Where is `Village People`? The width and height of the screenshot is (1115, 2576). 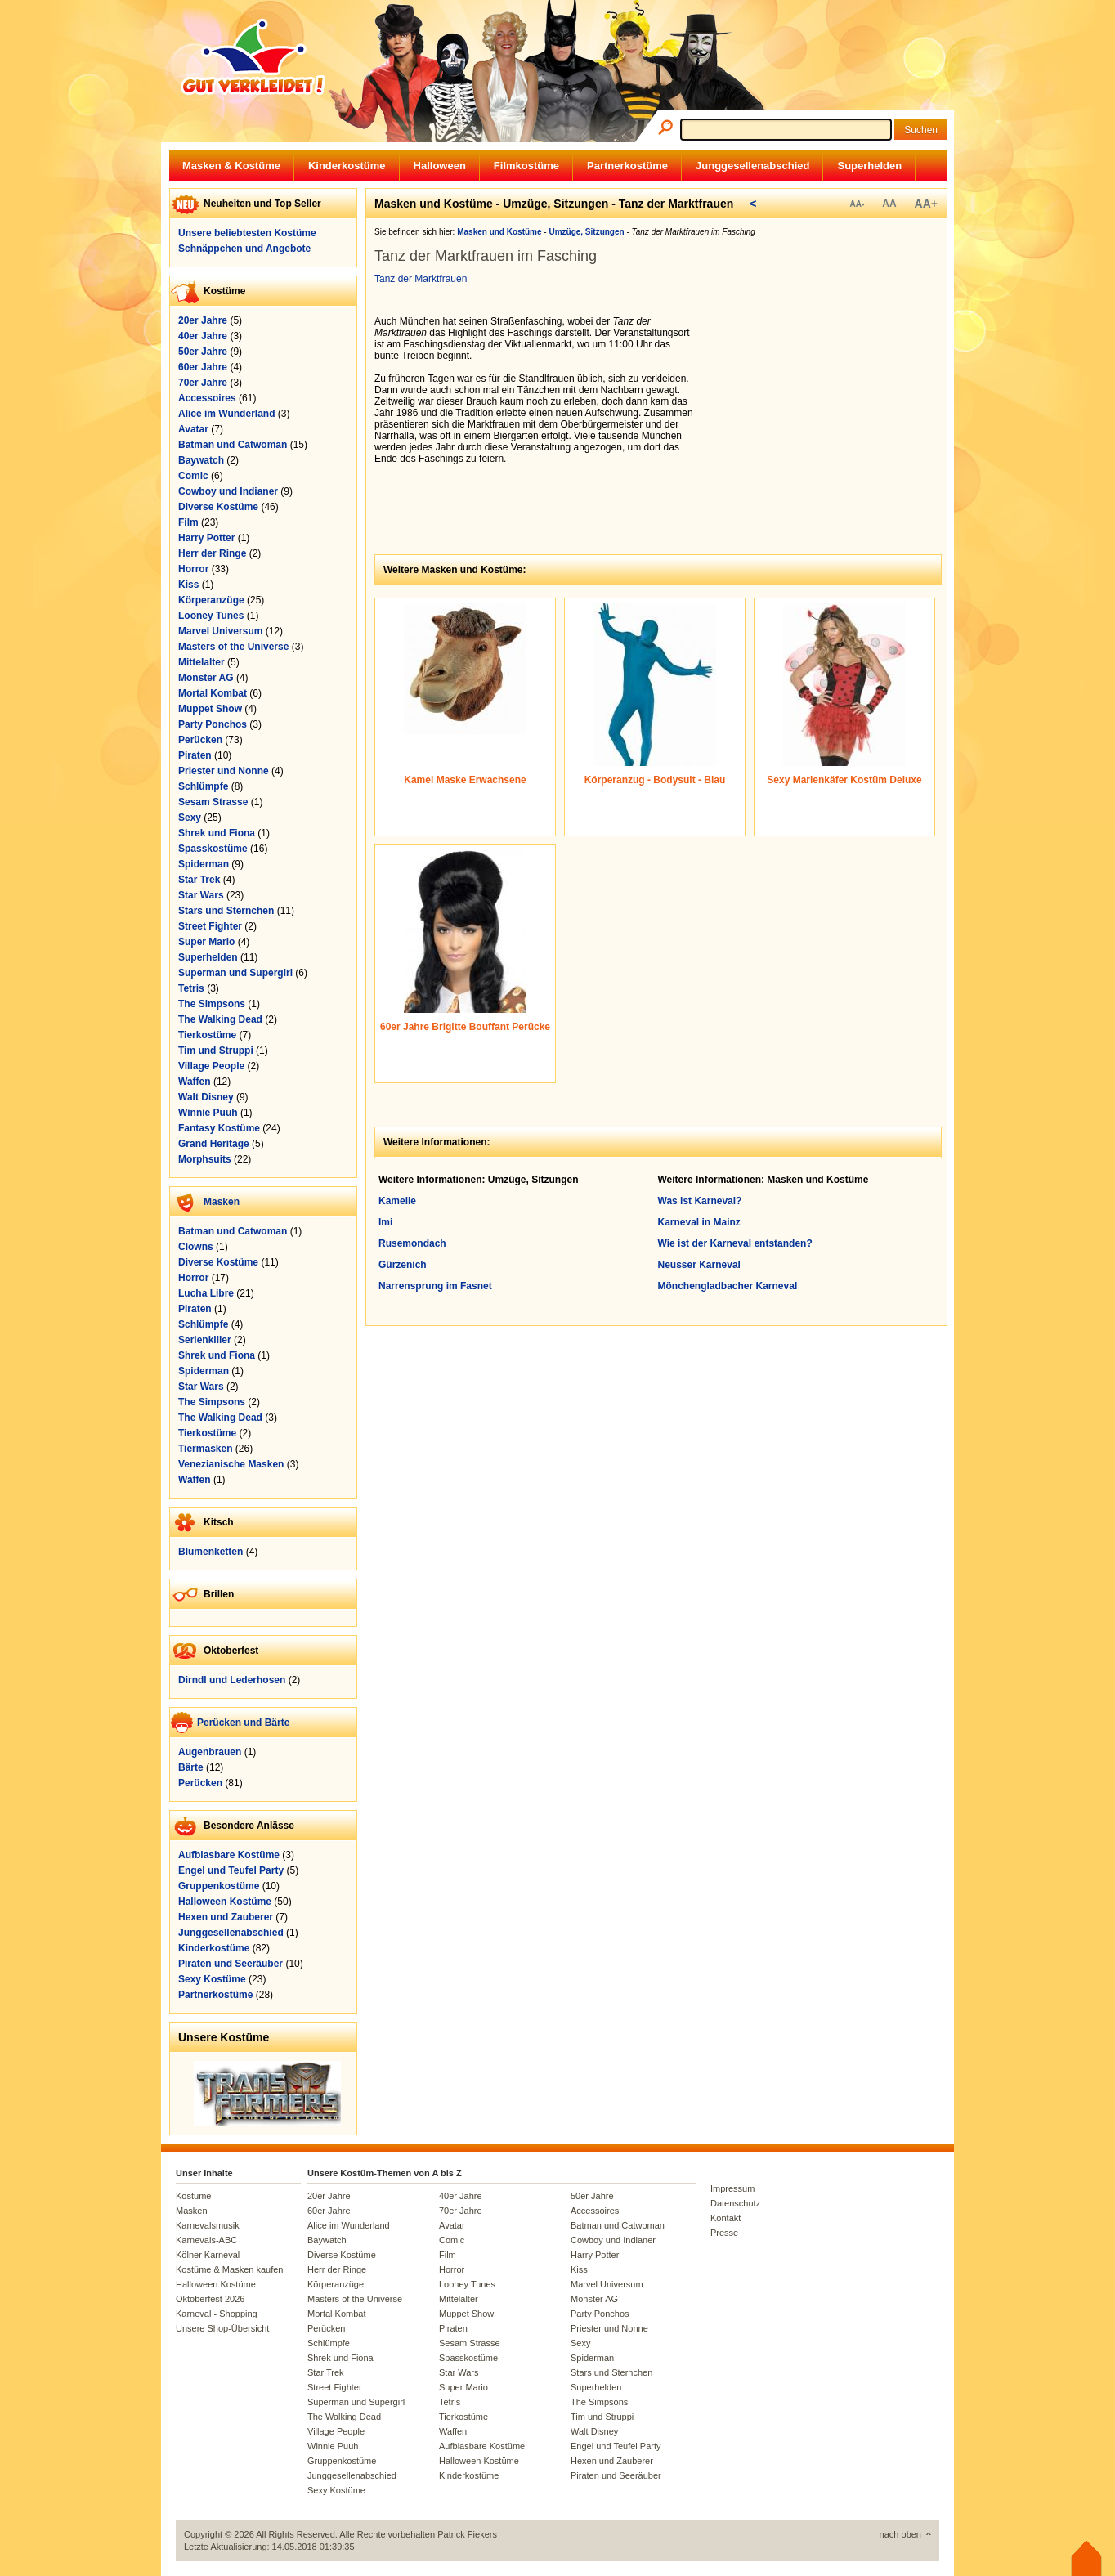
Village People is located at coordinates (211, 1066).